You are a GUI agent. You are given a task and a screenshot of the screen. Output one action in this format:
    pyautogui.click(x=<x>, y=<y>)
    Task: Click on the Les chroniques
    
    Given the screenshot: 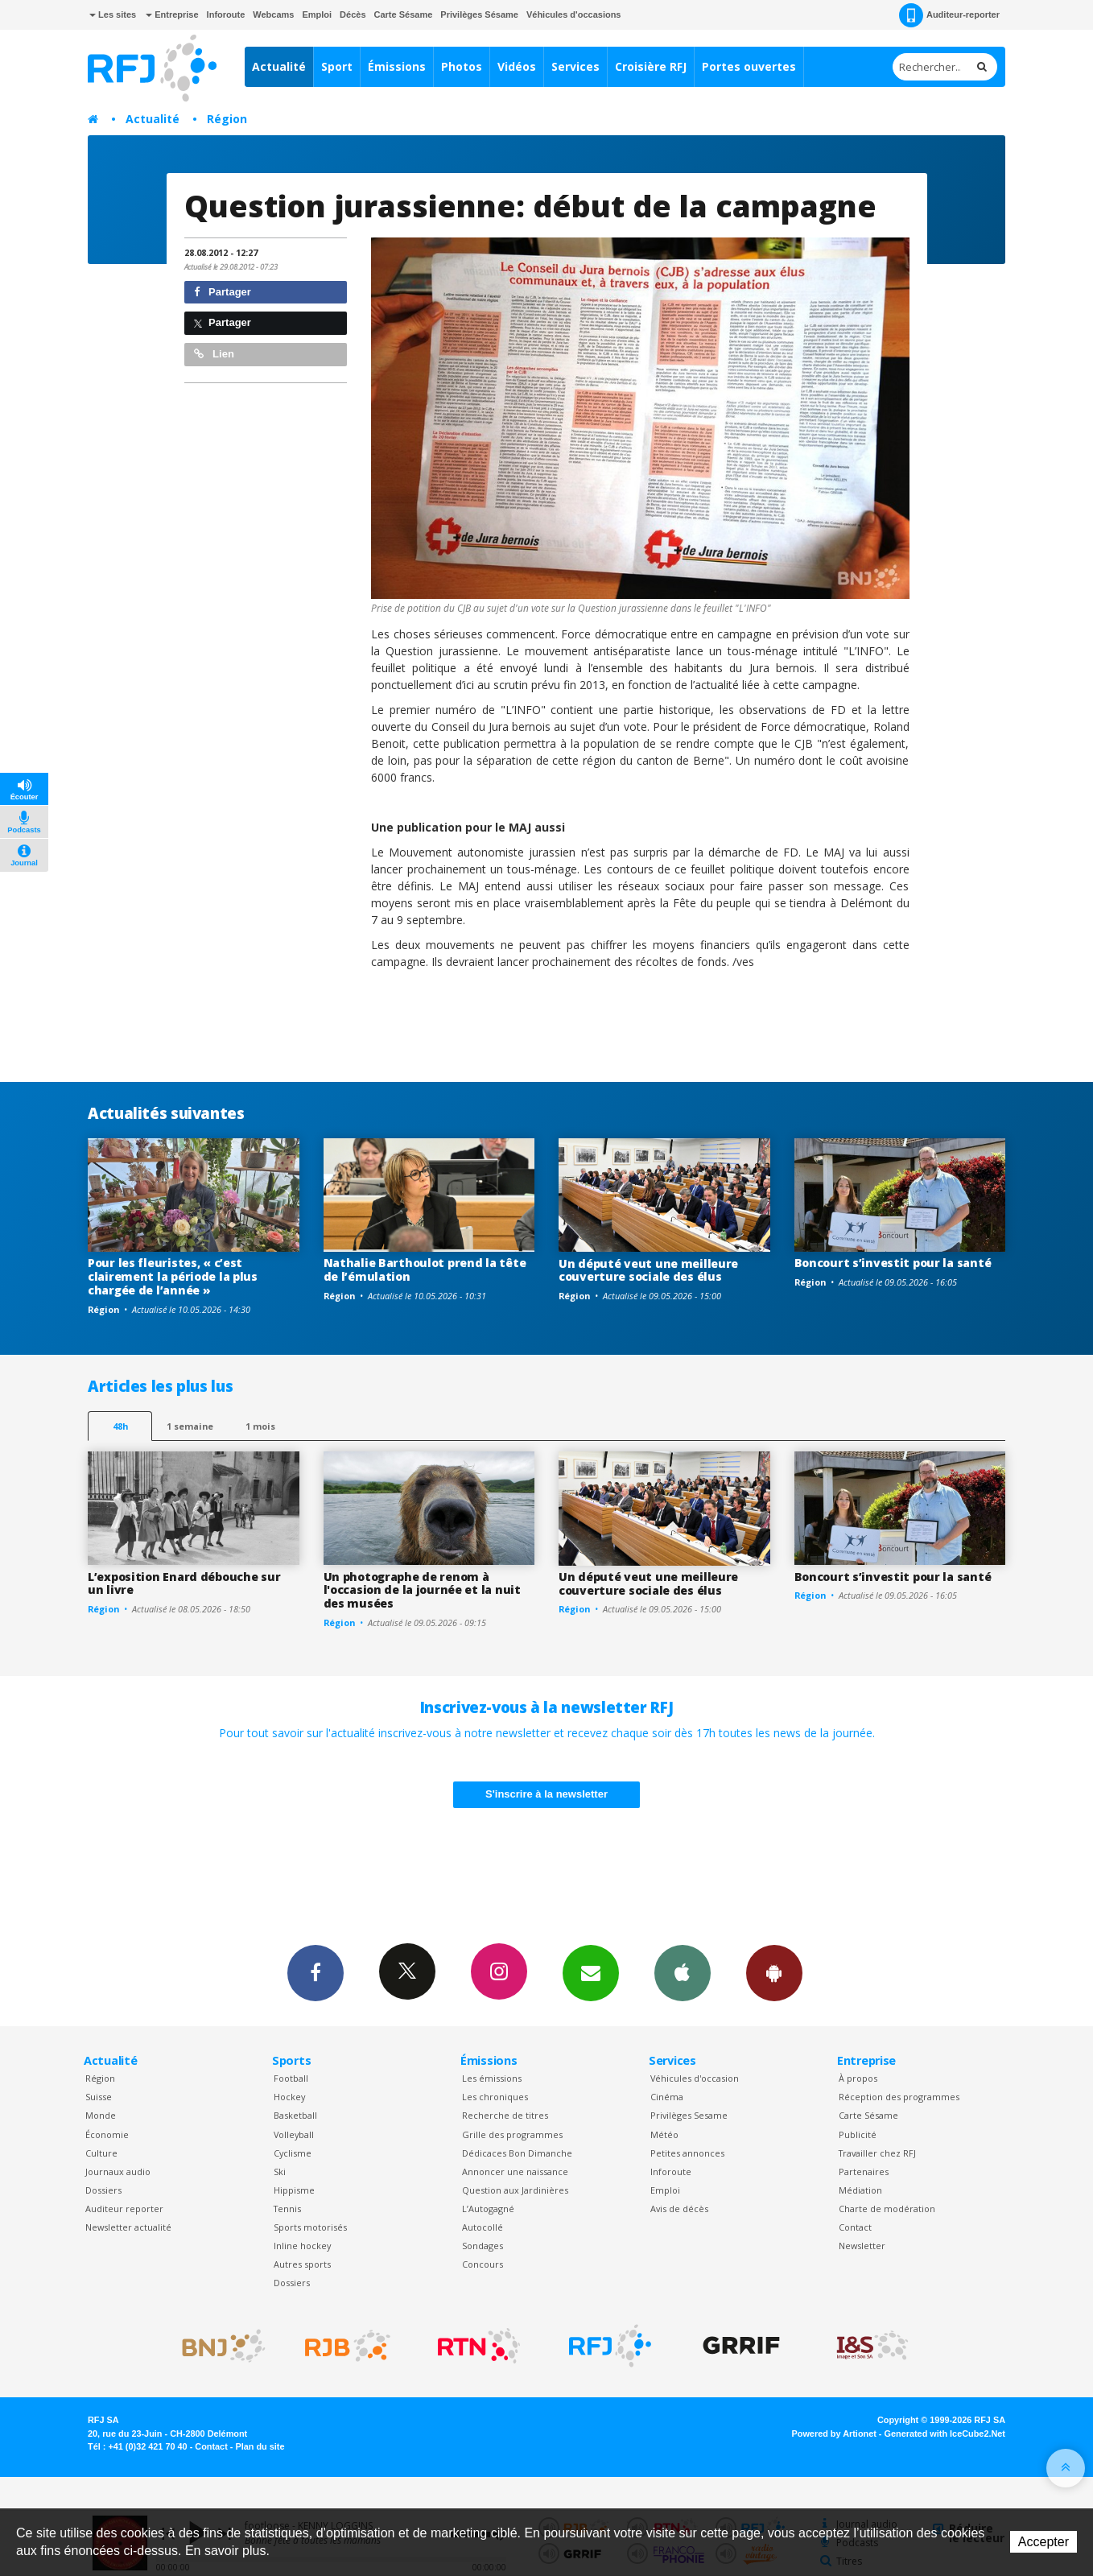 What is the action you would take?
    pyautogui.click(x=495, y=2096)
    